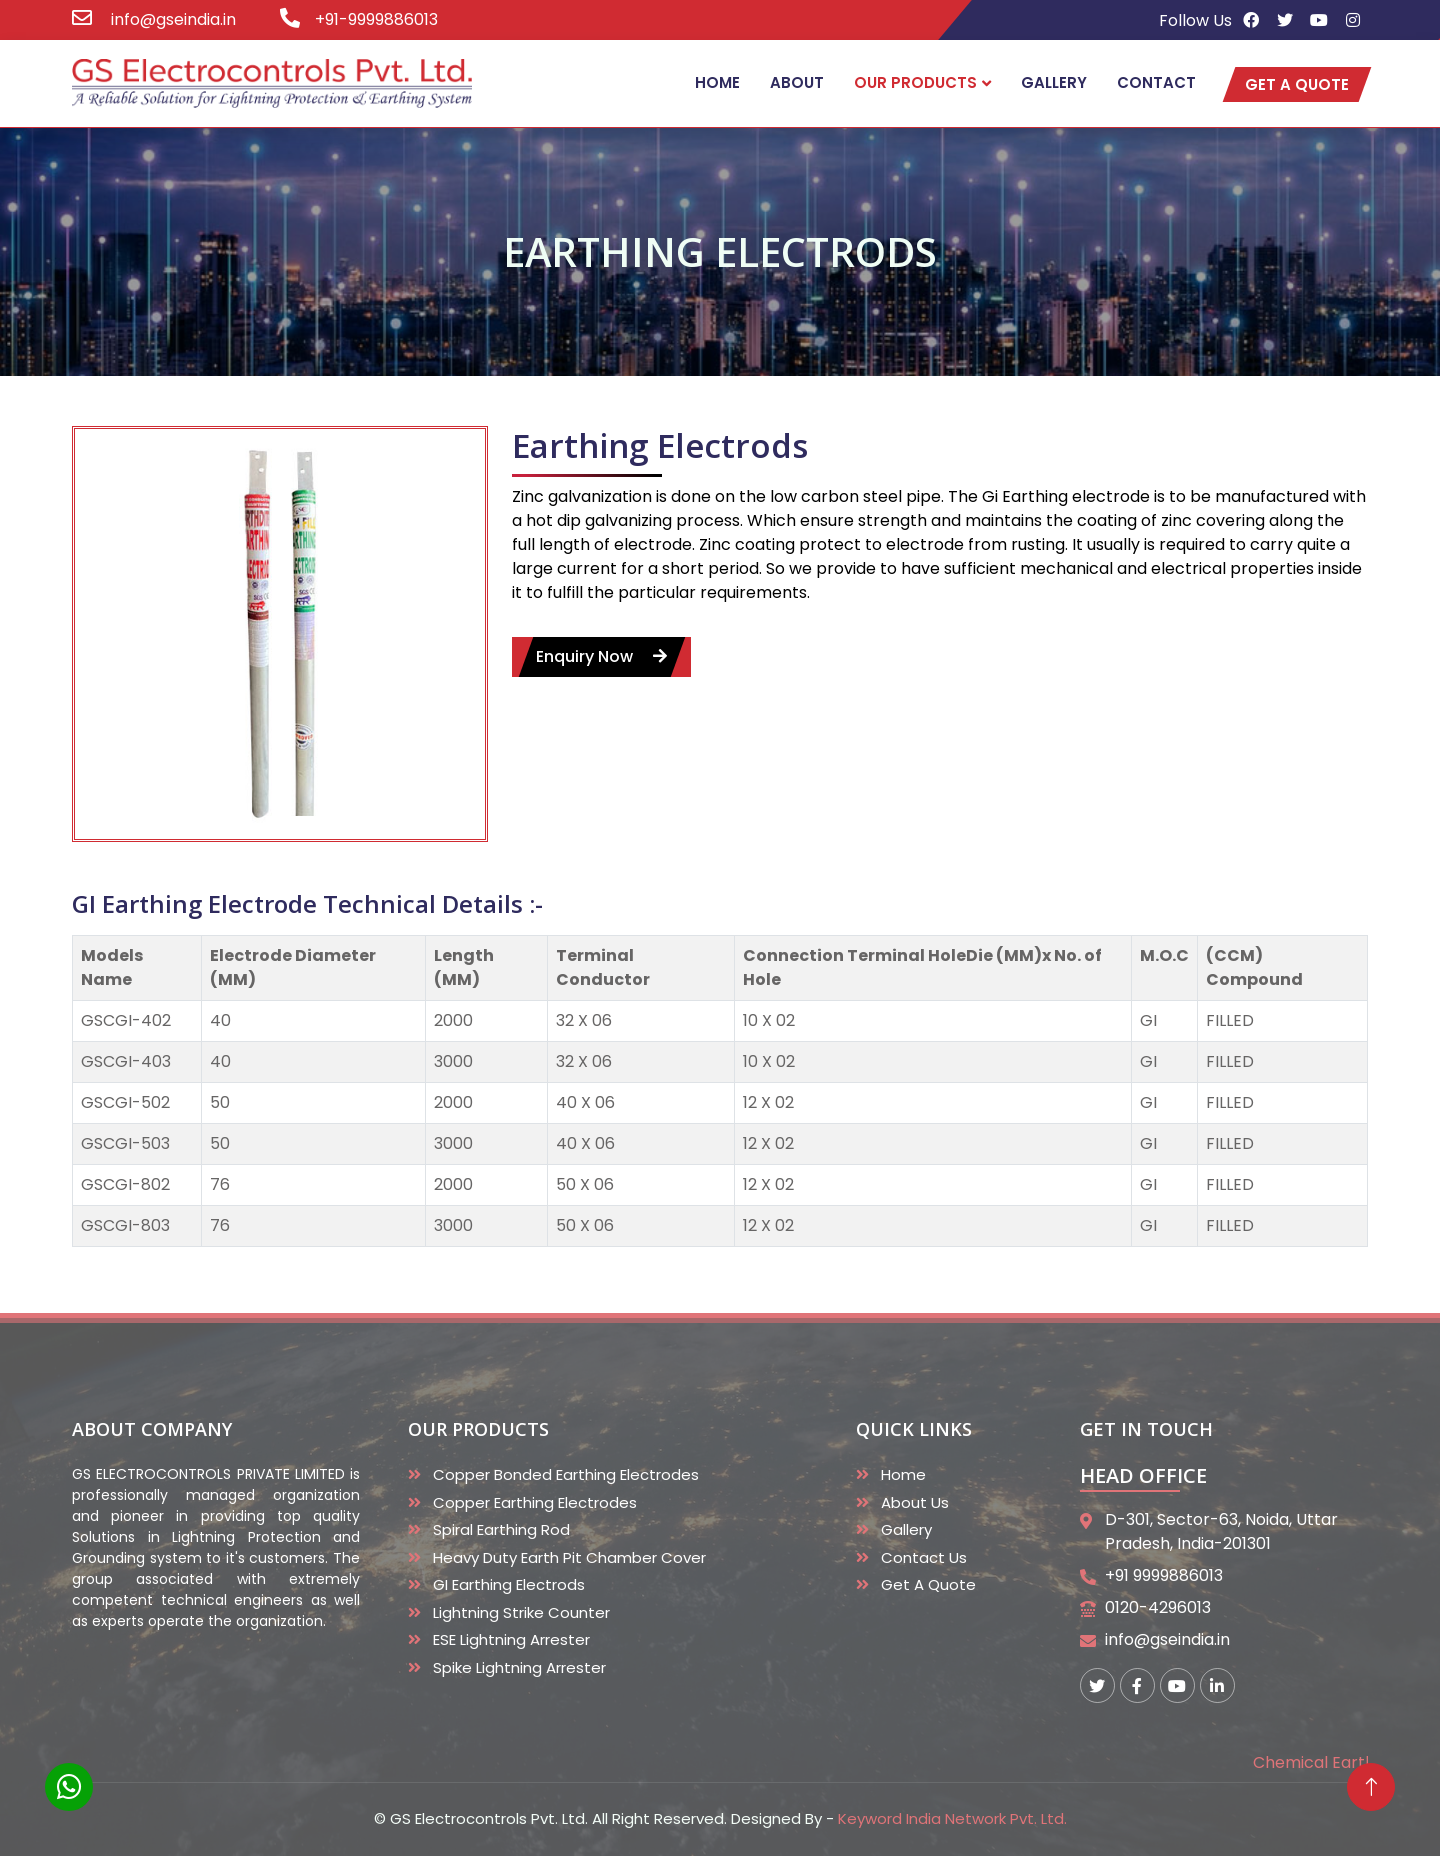 The height and width of the screenshot is (1856, 1440). I want to click on ESE Lightning Arrester, so click(511, 1639).